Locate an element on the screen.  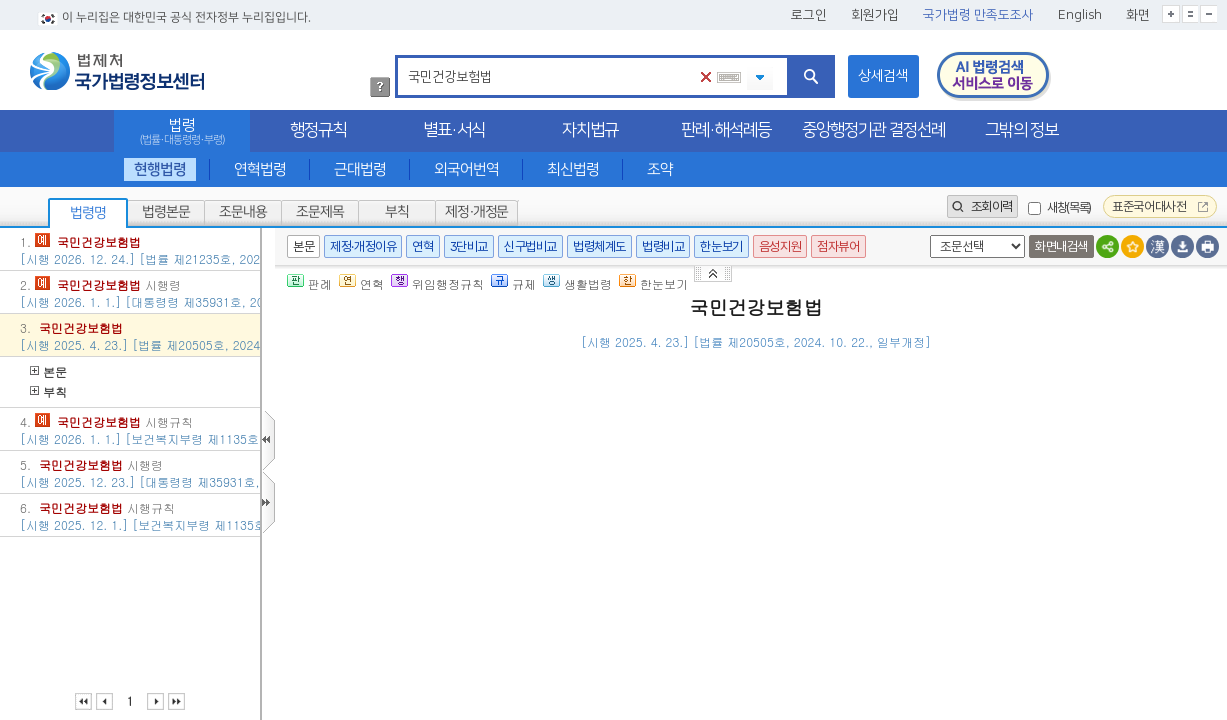
점자뷰어 is located at coordinates (838, 246).